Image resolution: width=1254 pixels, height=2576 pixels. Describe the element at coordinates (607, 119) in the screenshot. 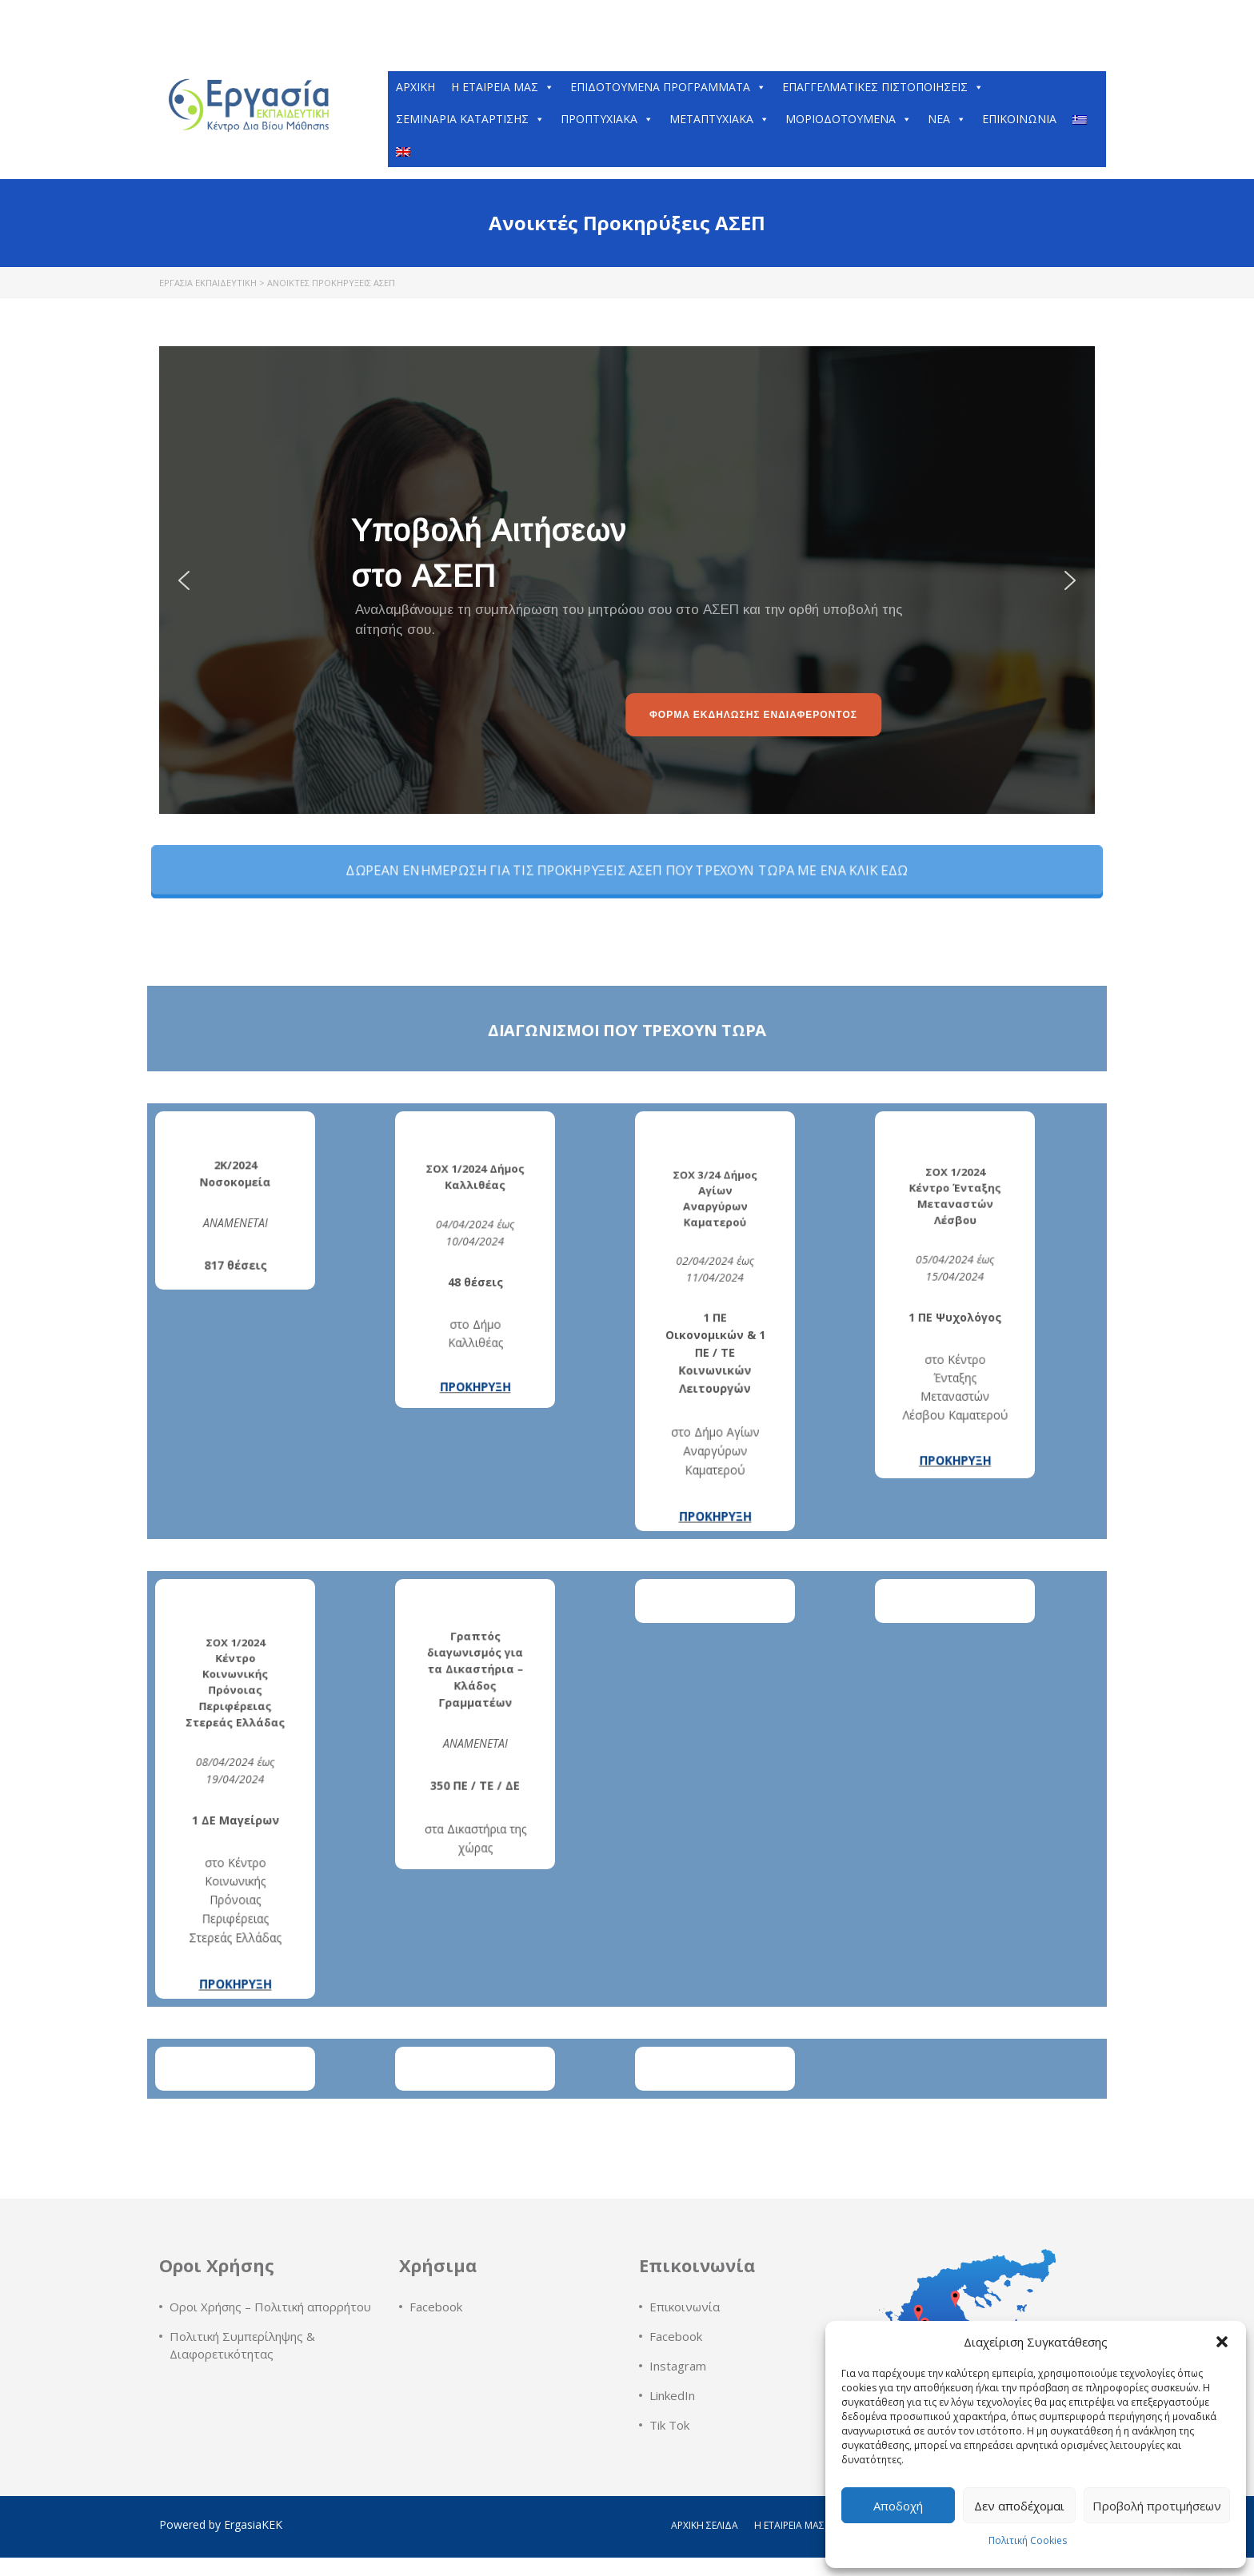

I see `Προπτυχιακά` at that location.